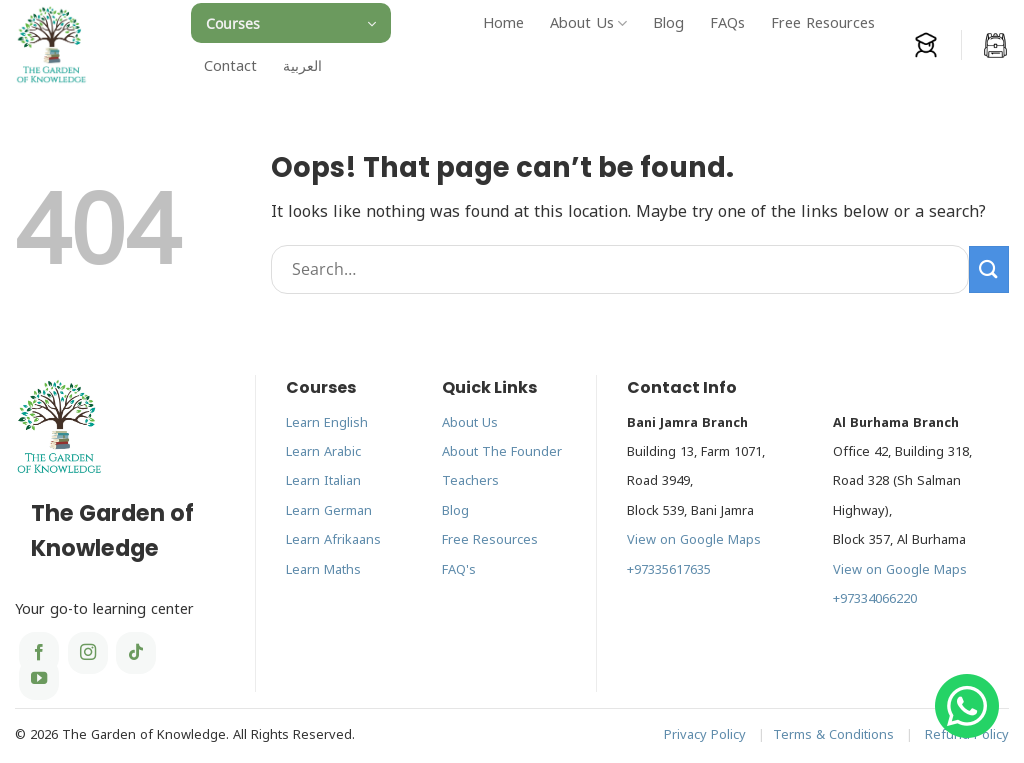 The image size is (1024, 763). What do you see at coordinates (875, 599) in the screenshot?
I see `+97334066220` at bounding box center [875, 599].